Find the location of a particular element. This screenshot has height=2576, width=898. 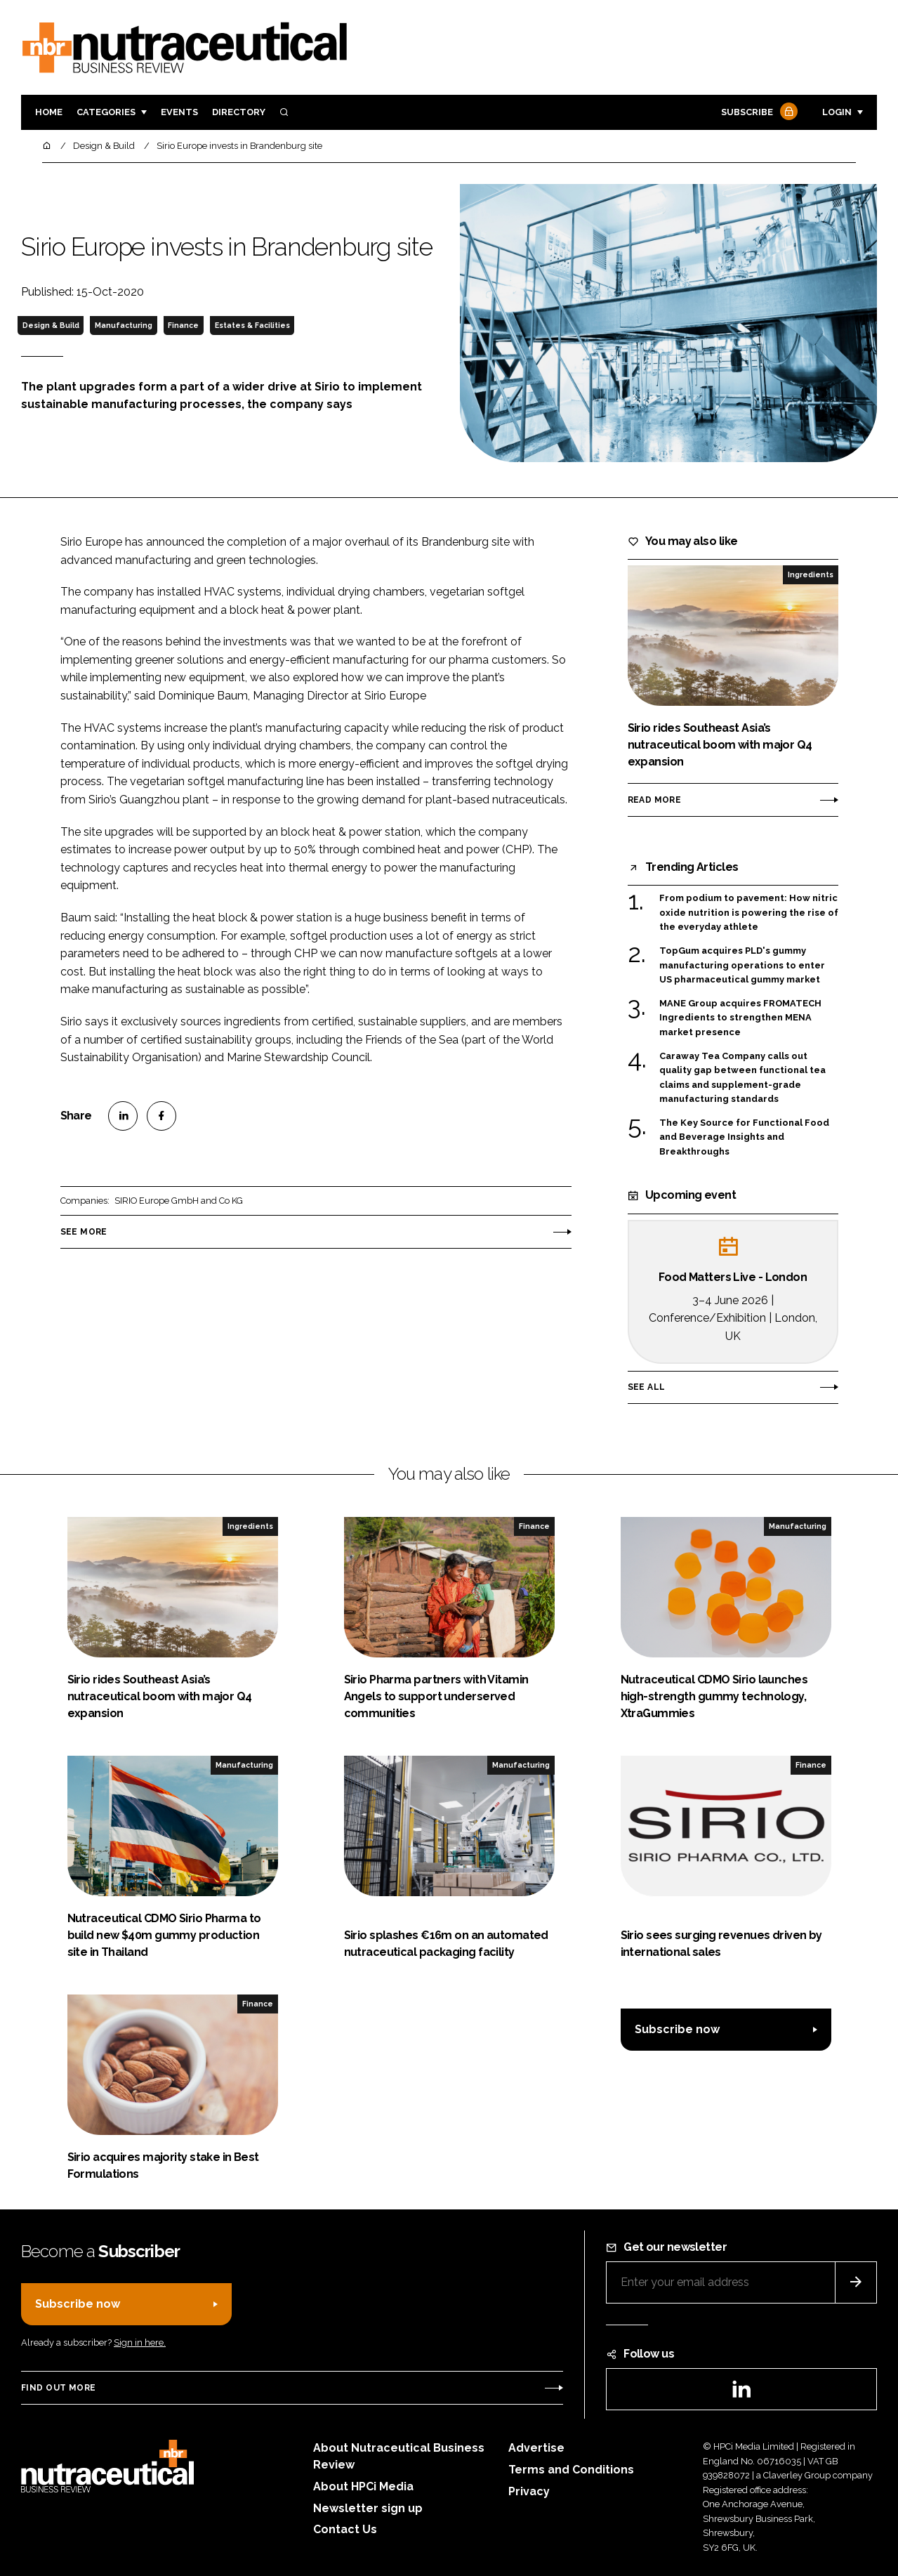

The Key Source for Functional Food and Beverage Insights and Breakthroughs is located at coordinates (744, 1137).